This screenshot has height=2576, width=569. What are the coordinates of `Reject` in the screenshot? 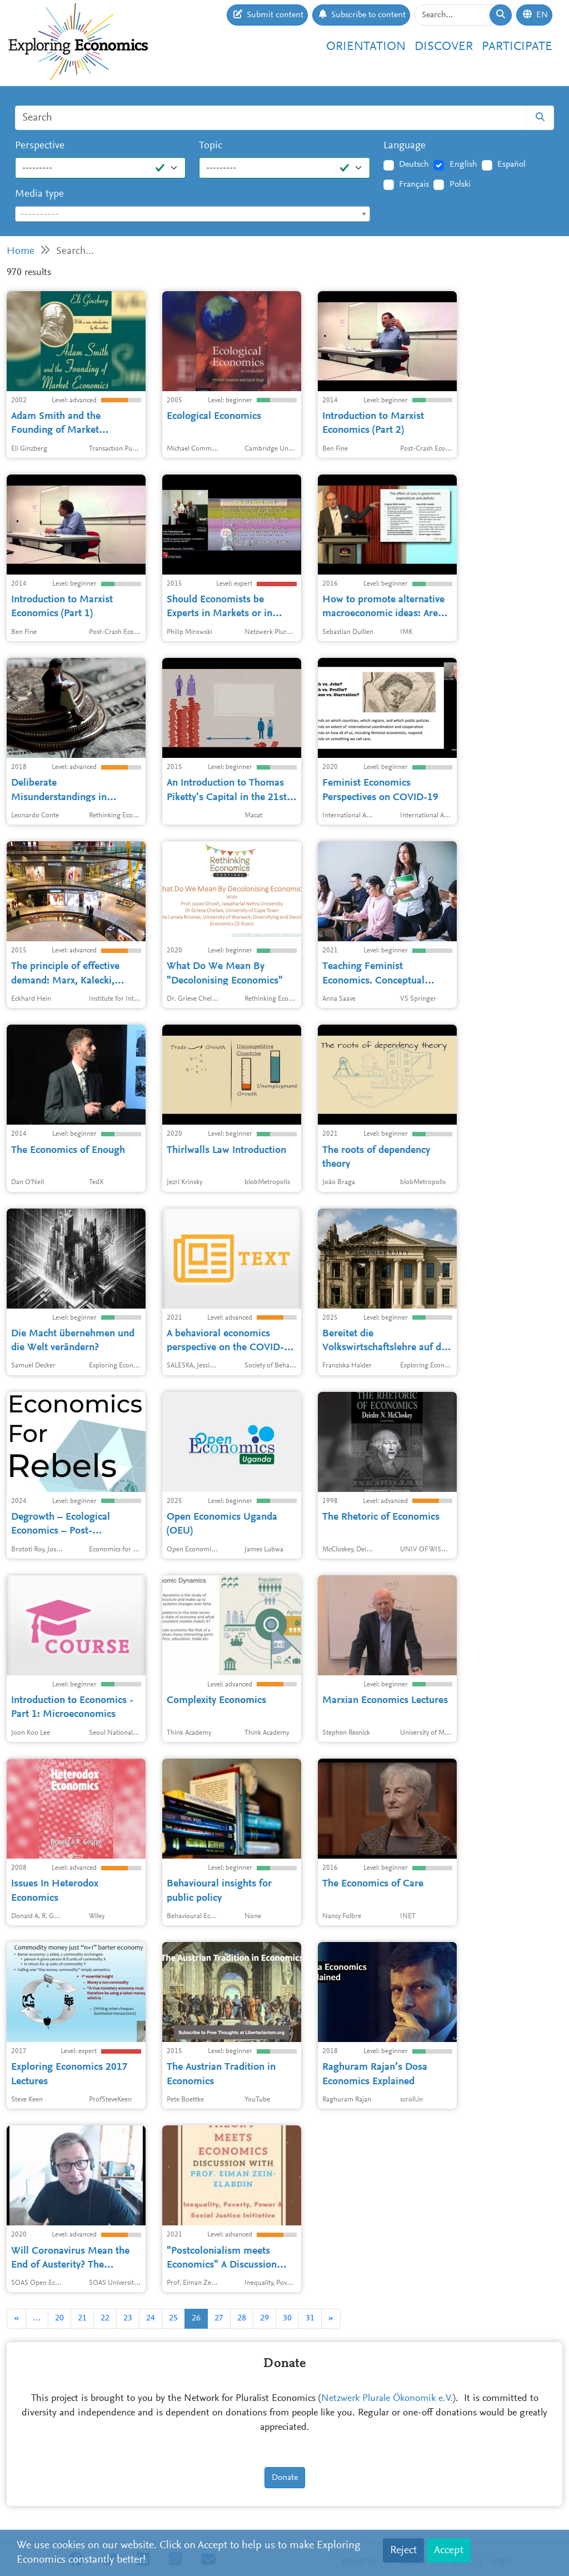 It's located at (403, 2550).